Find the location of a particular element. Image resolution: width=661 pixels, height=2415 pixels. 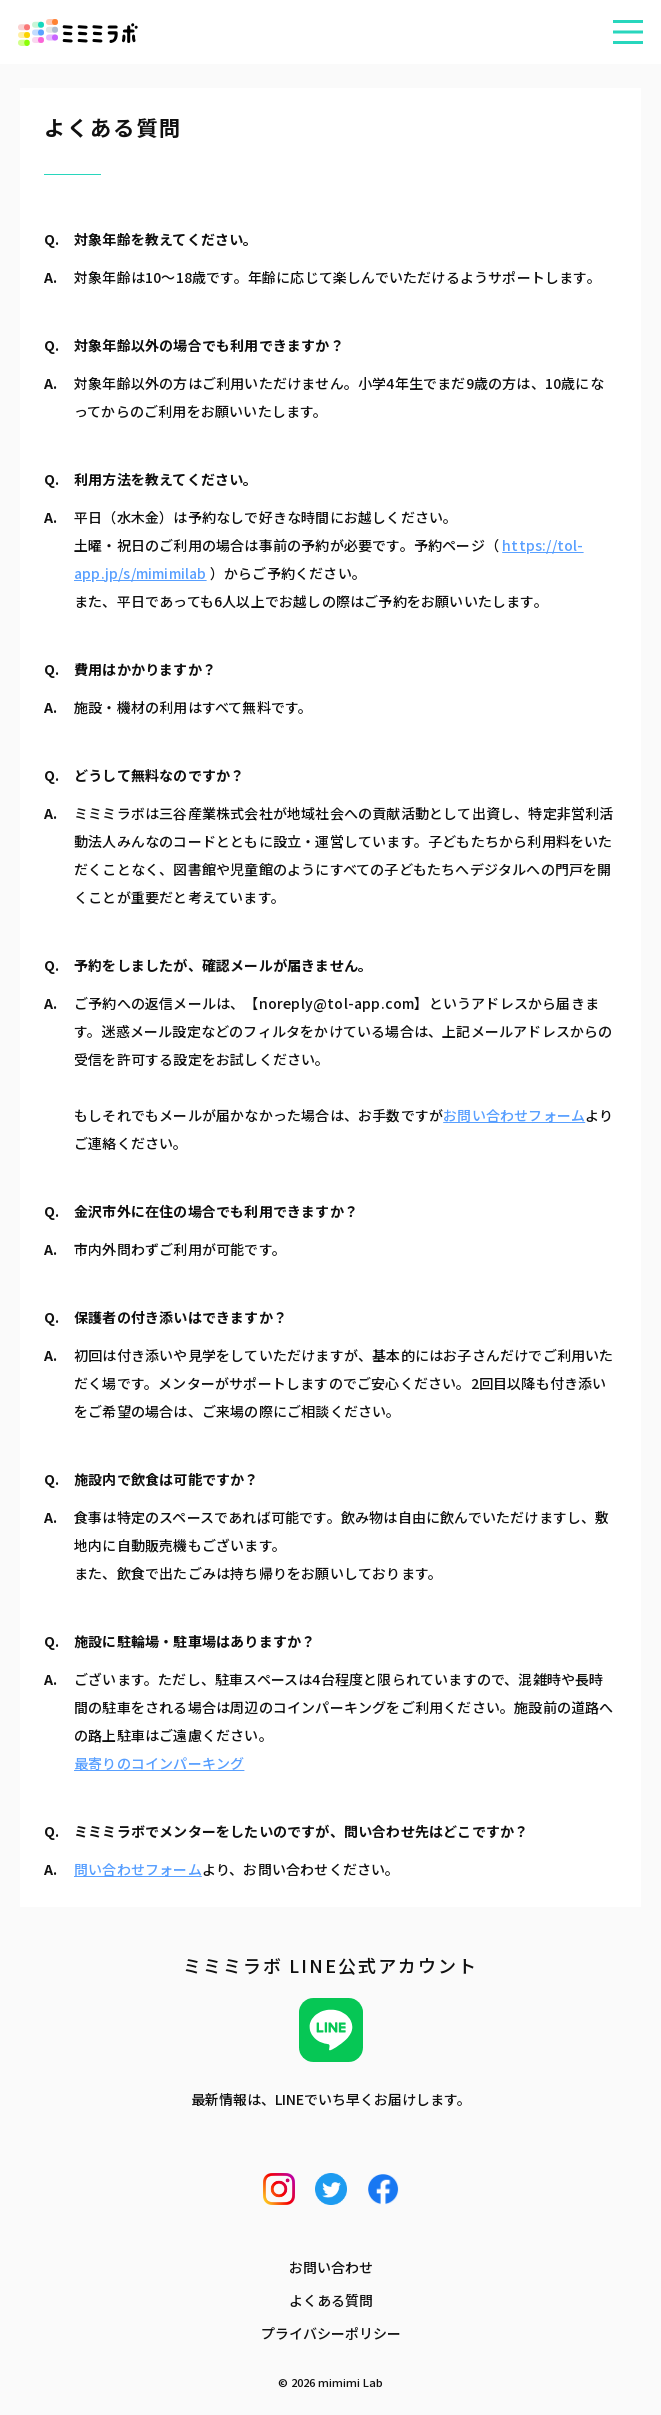

お問い合わせフォーム is located at coordinates (514, 1115).